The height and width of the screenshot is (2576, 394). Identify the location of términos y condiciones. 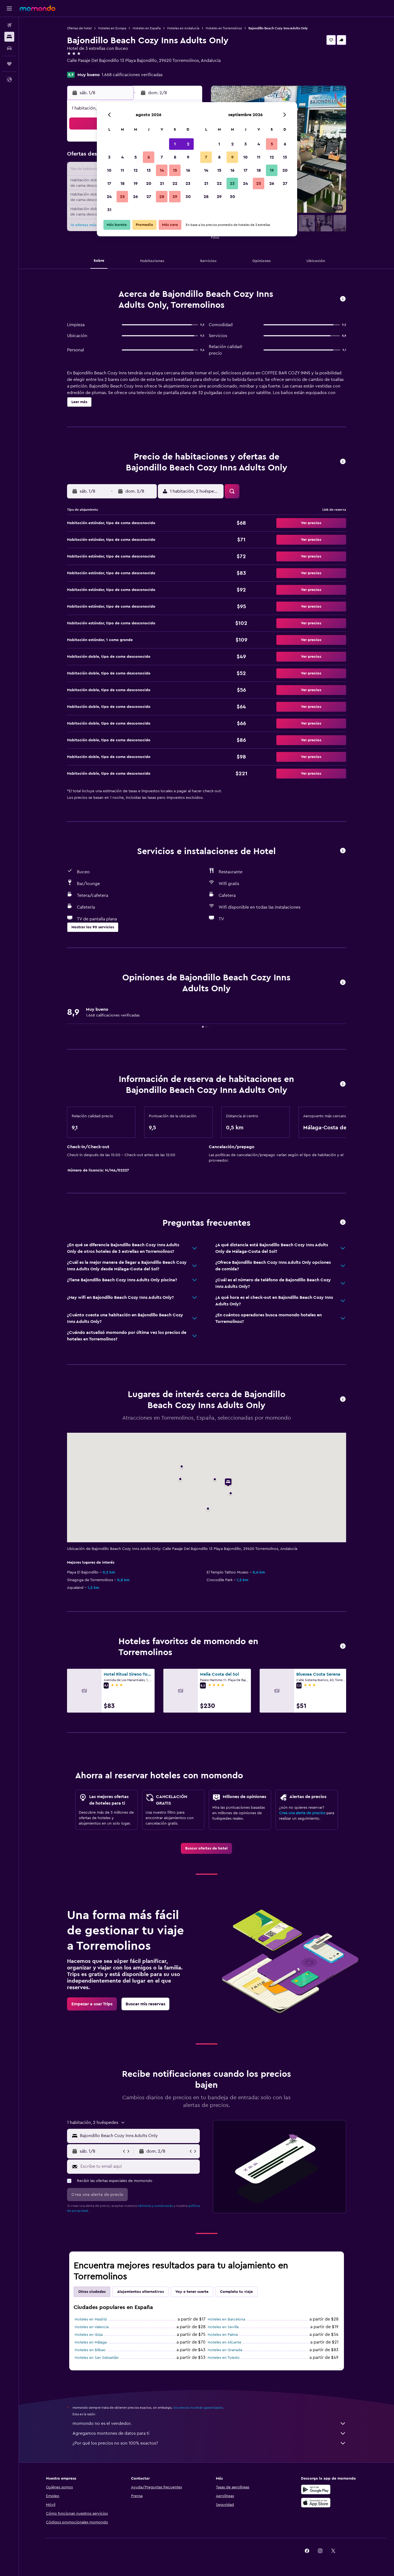
(155, 2205).